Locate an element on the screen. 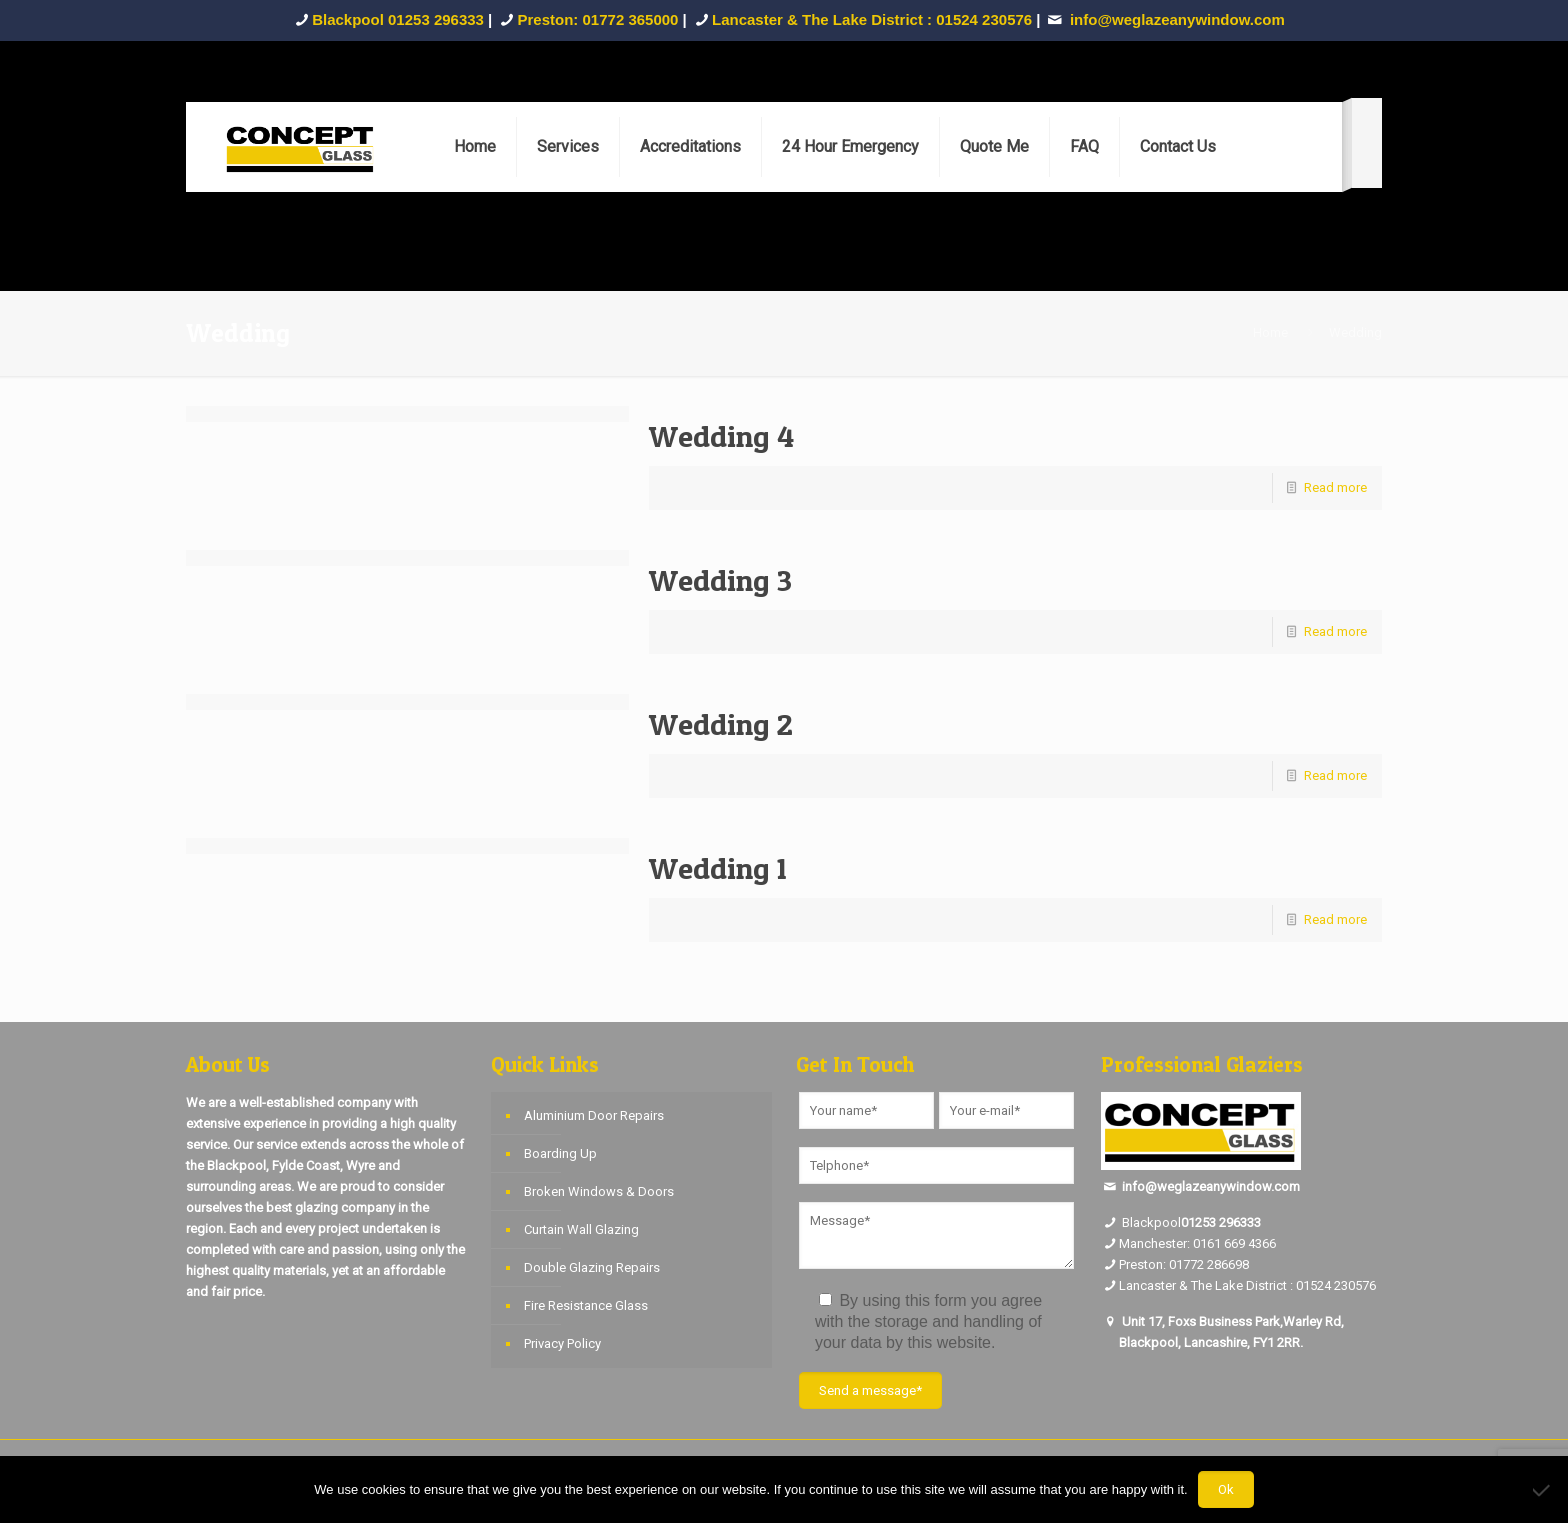 The image size is (1568, 1523). Wedding 1 is located at coordinates (718, 868).